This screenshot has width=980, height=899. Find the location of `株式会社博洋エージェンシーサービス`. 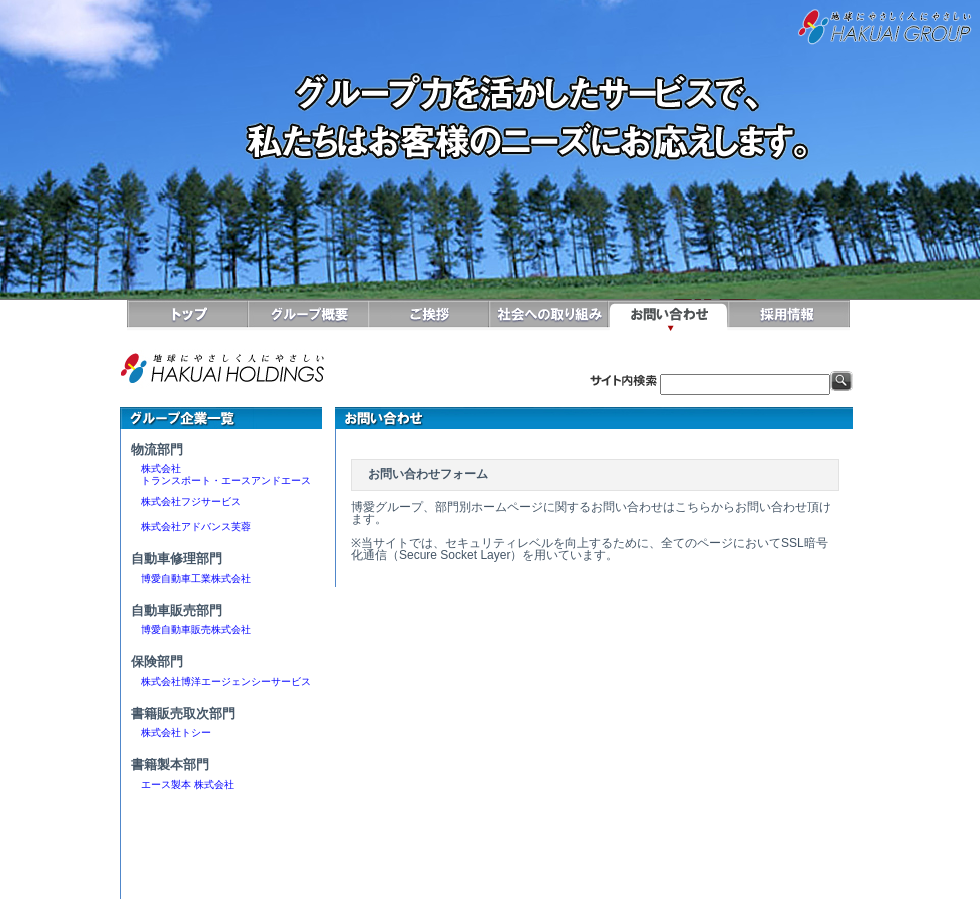

株式会社博洋エージェンシーサービス is located at coordinates (221, 681).